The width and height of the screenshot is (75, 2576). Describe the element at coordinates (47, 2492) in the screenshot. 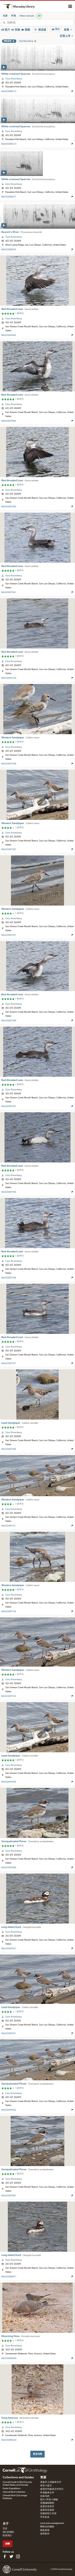

I see `申请媒体文件` at that location.